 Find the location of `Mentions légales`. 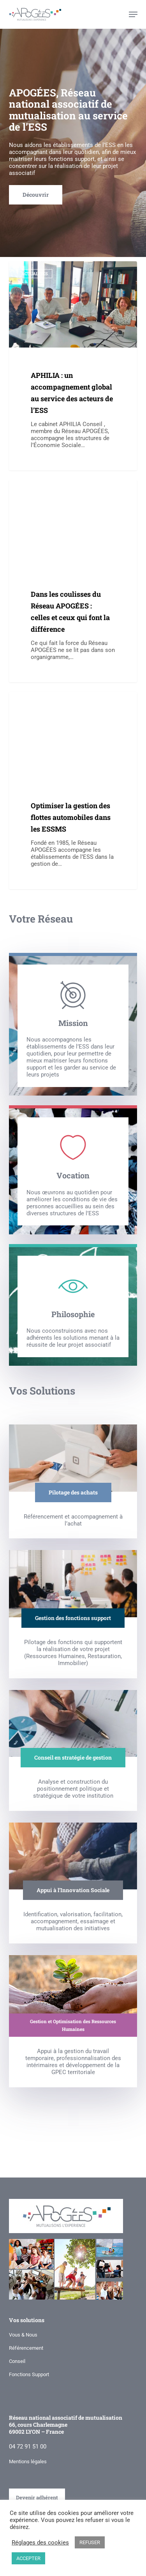

Mentions légales is located at coordinates (28, 2458).